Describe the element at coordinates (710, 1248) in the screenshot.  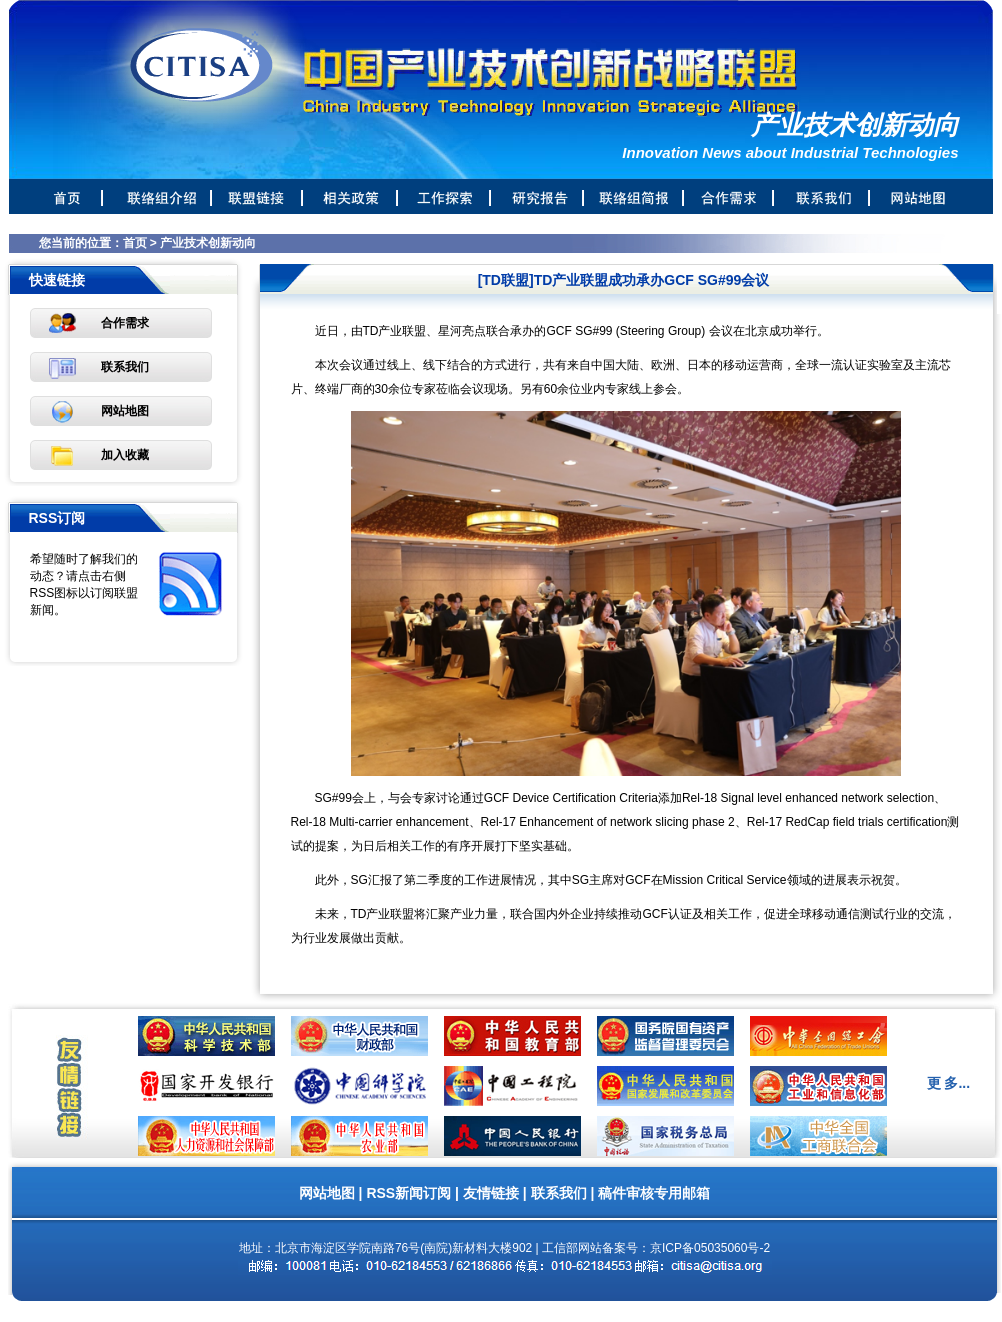
I see `京ICP备05035060号-2` at that location.